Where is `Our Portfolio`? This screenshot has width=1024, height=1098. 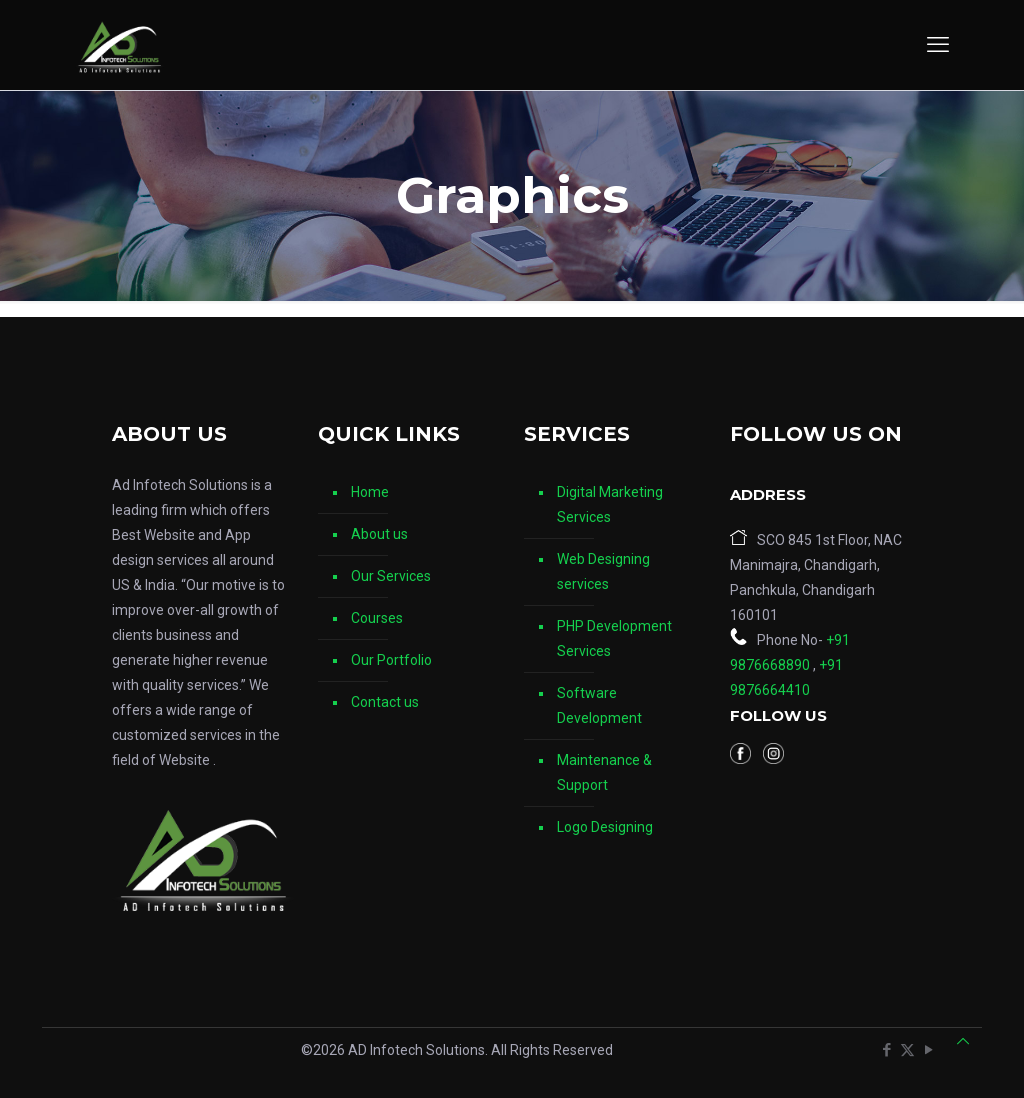 Our Portfolio is located at coordinates (391, 660).